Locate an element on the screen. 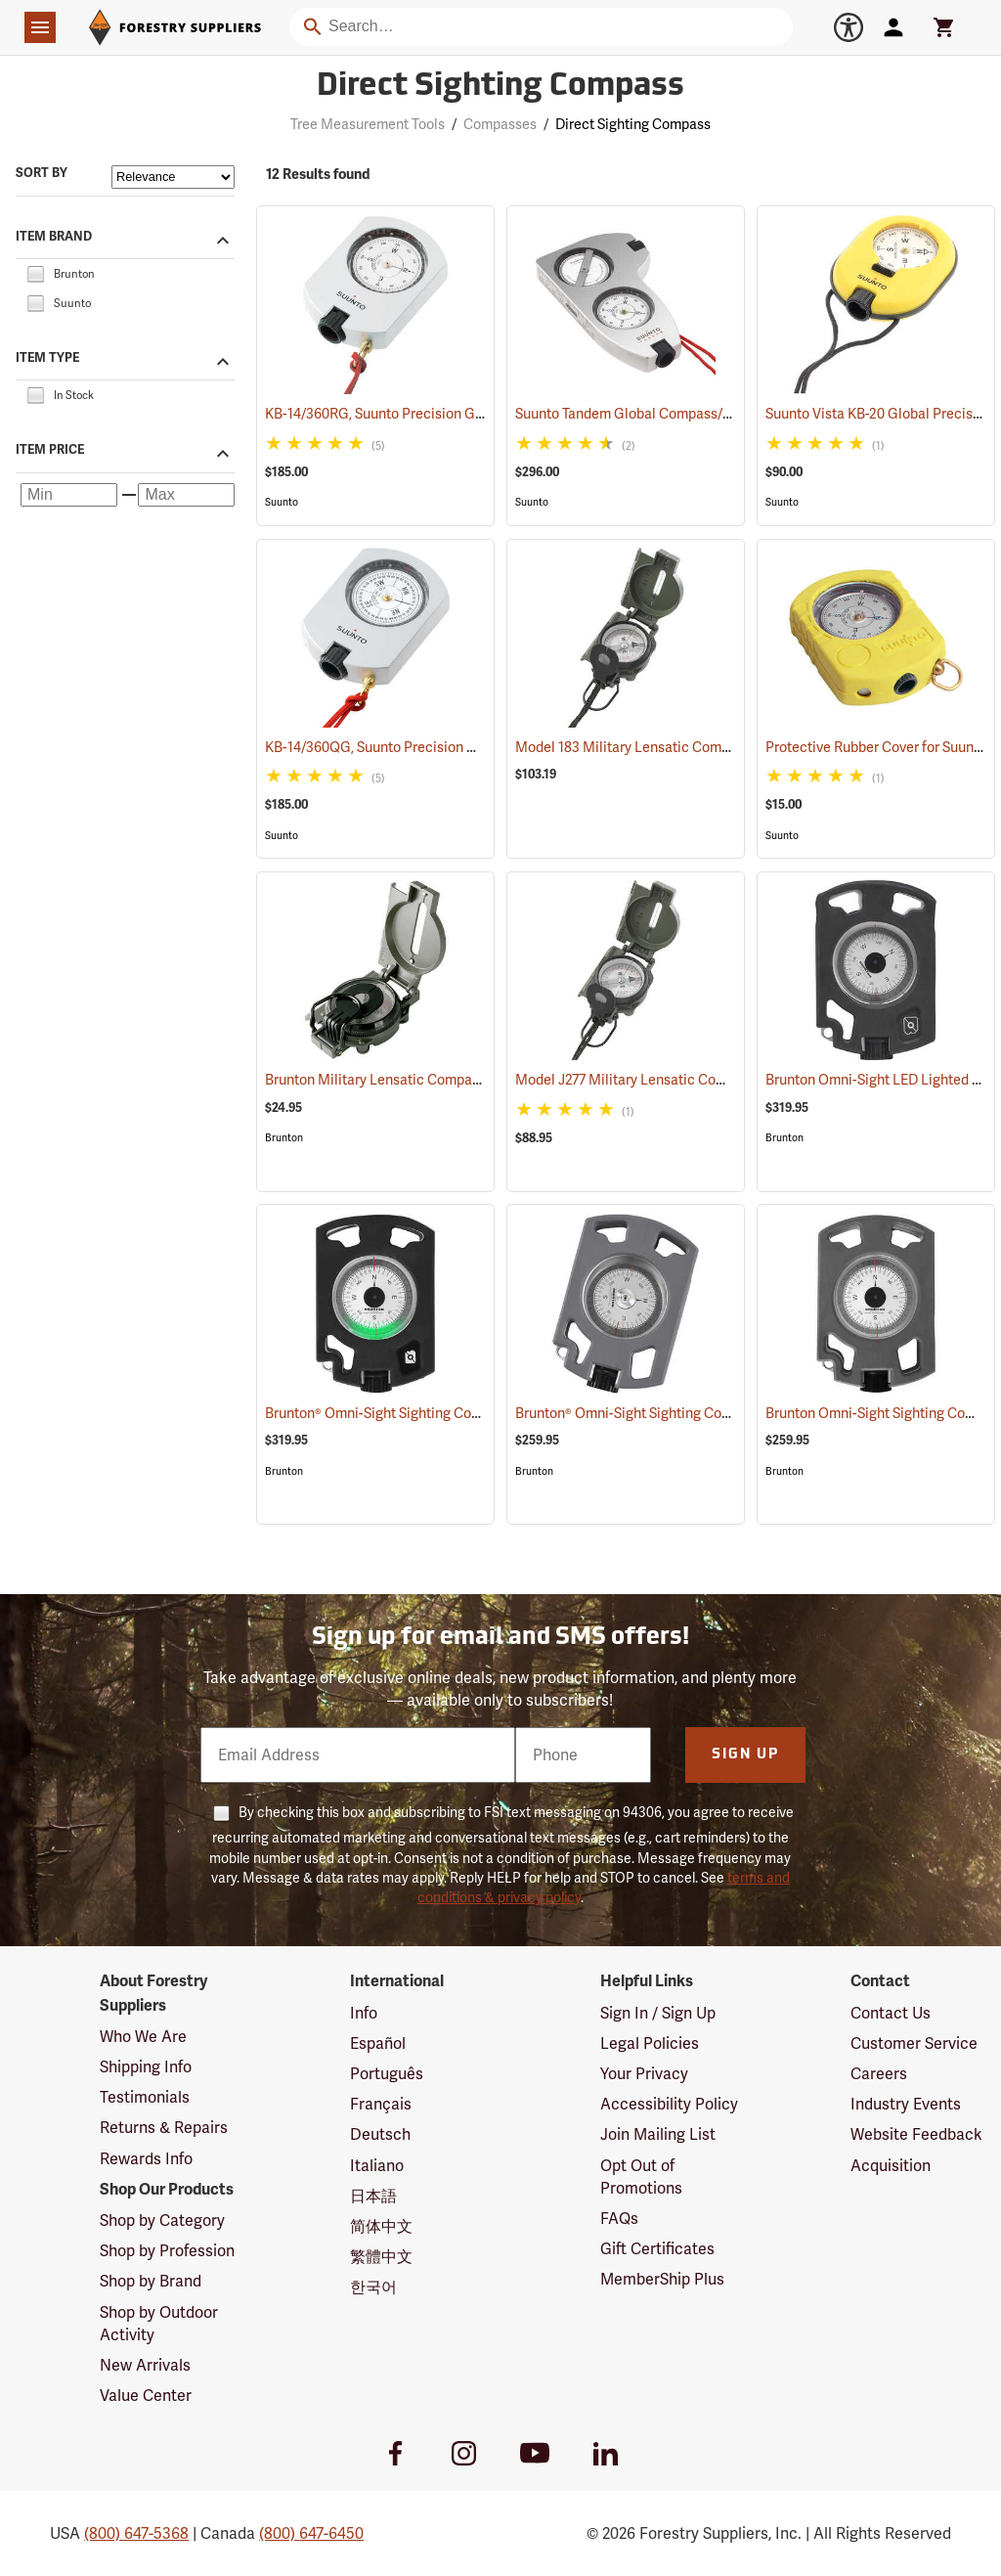 This screenshot has height=2576, width=1001. Opt Out of Promotions is located at coordinates (641, 2176).